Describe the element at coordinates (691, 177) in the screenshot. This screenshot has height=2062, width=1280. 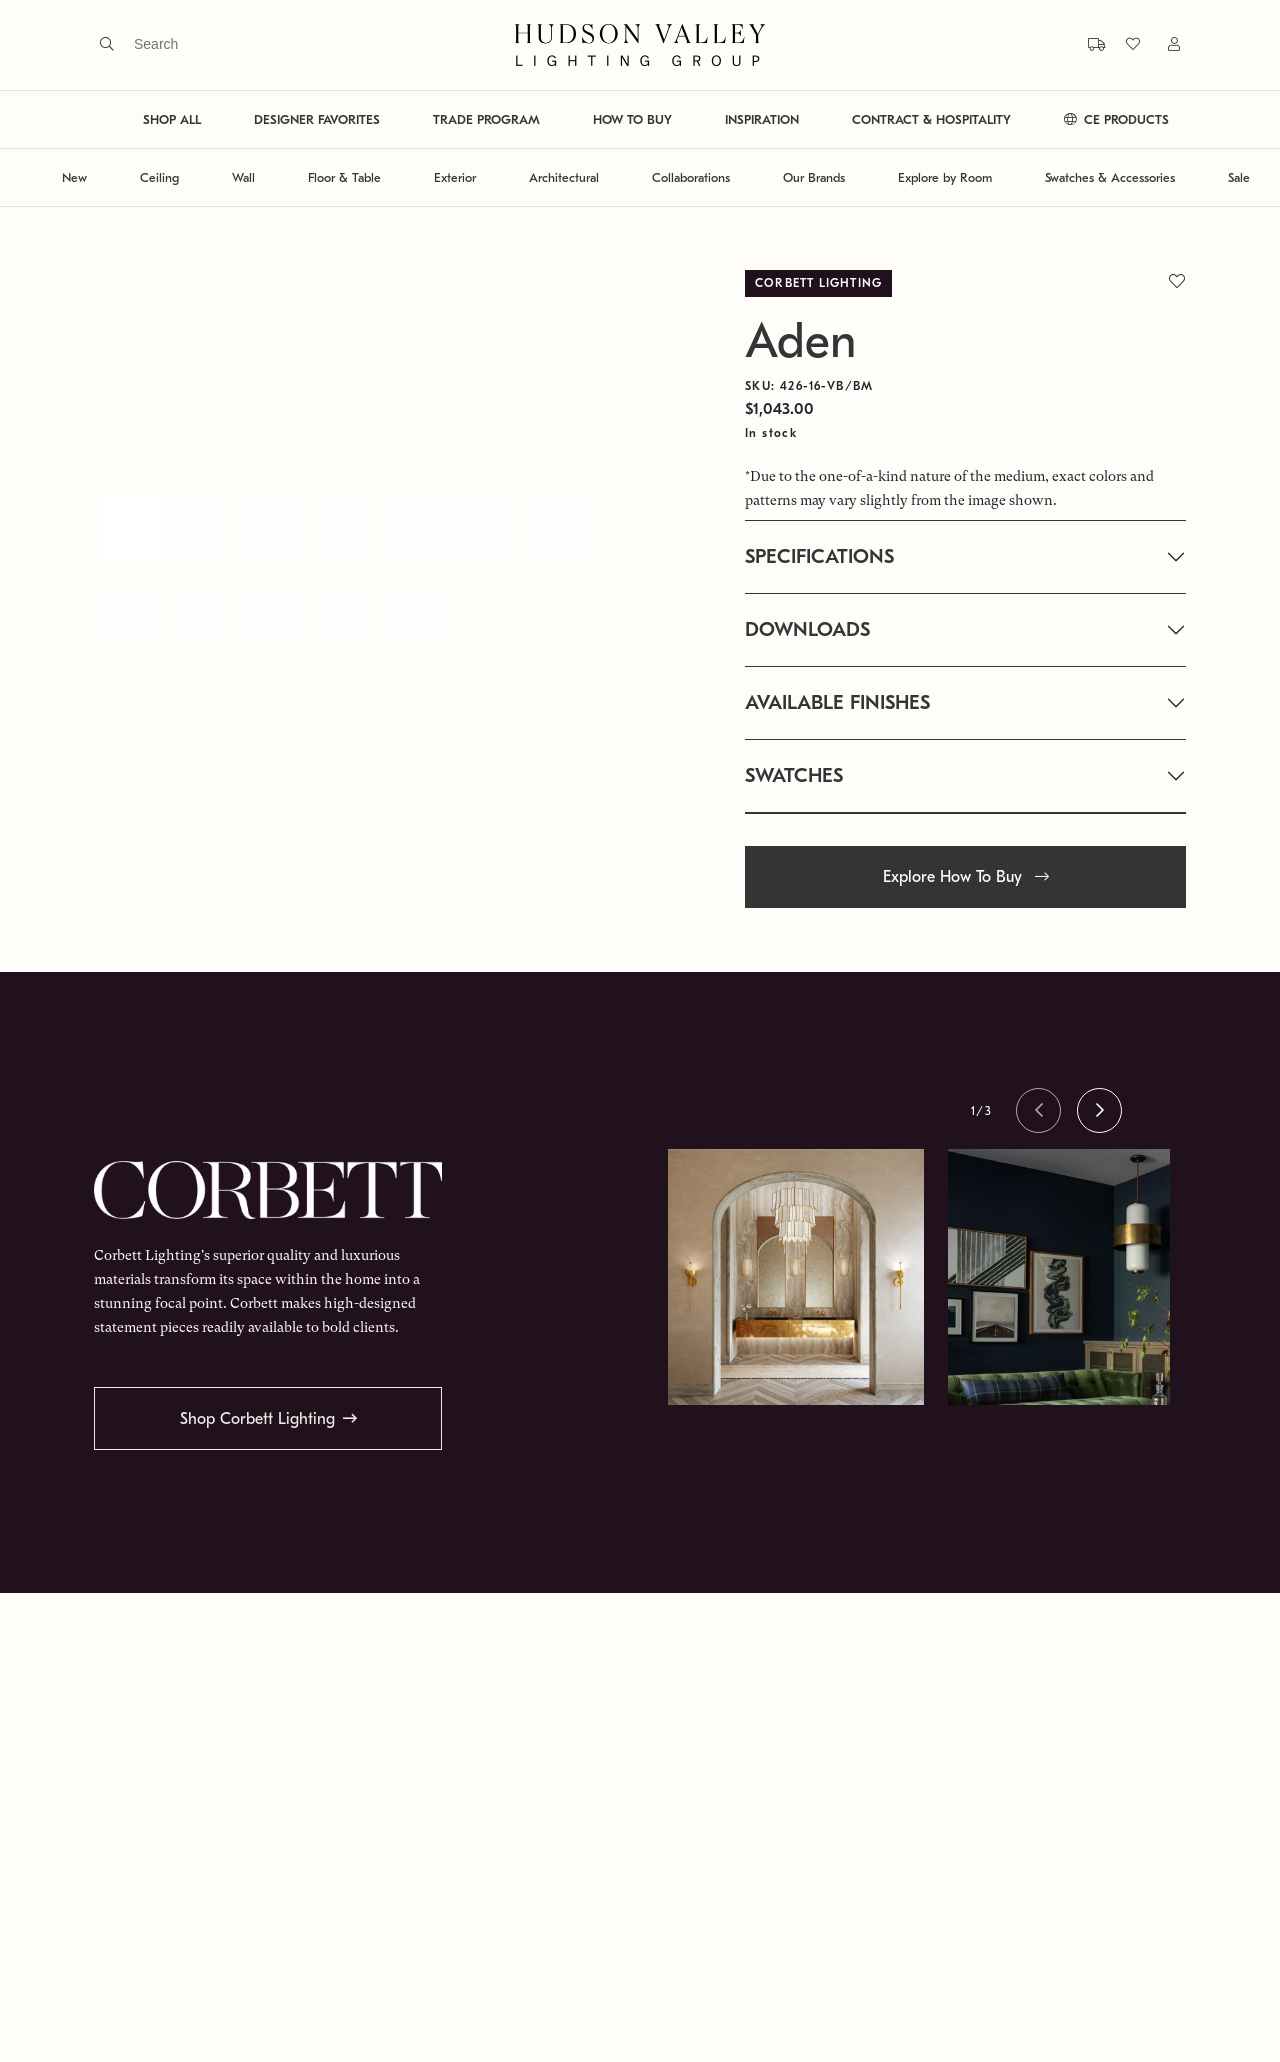
I see `Collaborations` at that location.